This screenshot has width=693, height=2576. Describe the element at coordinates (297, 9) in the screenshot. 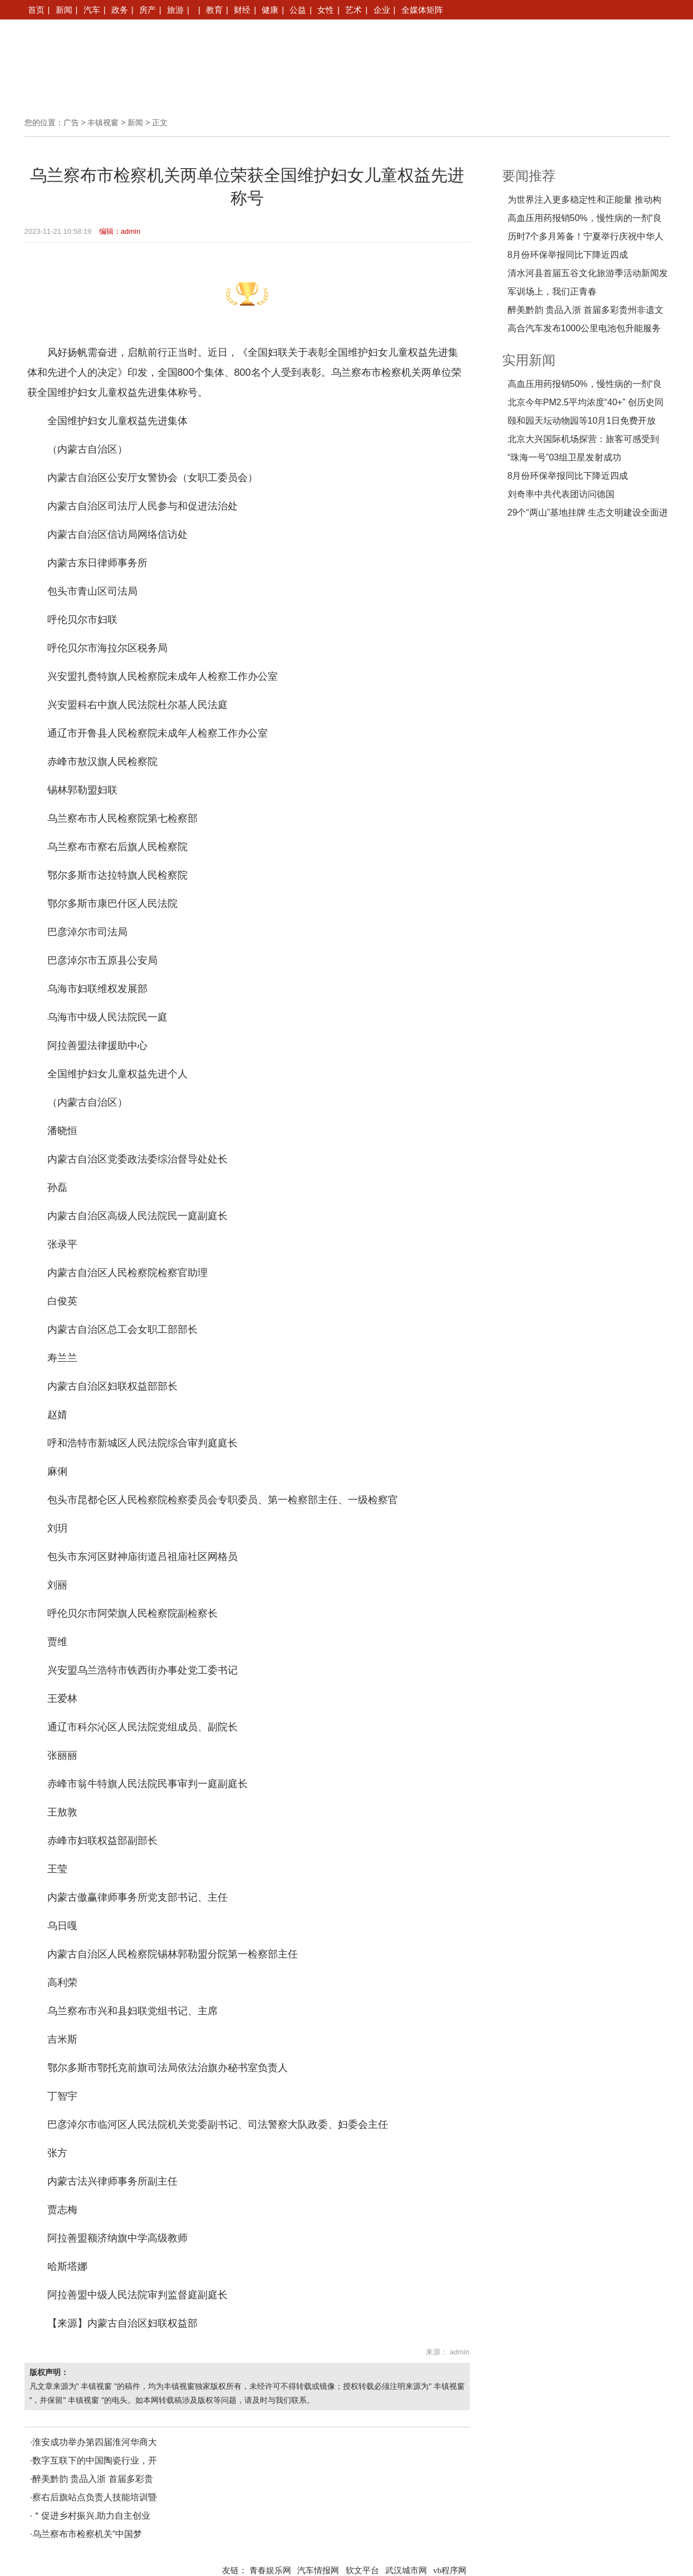

I see `公益` at that location.